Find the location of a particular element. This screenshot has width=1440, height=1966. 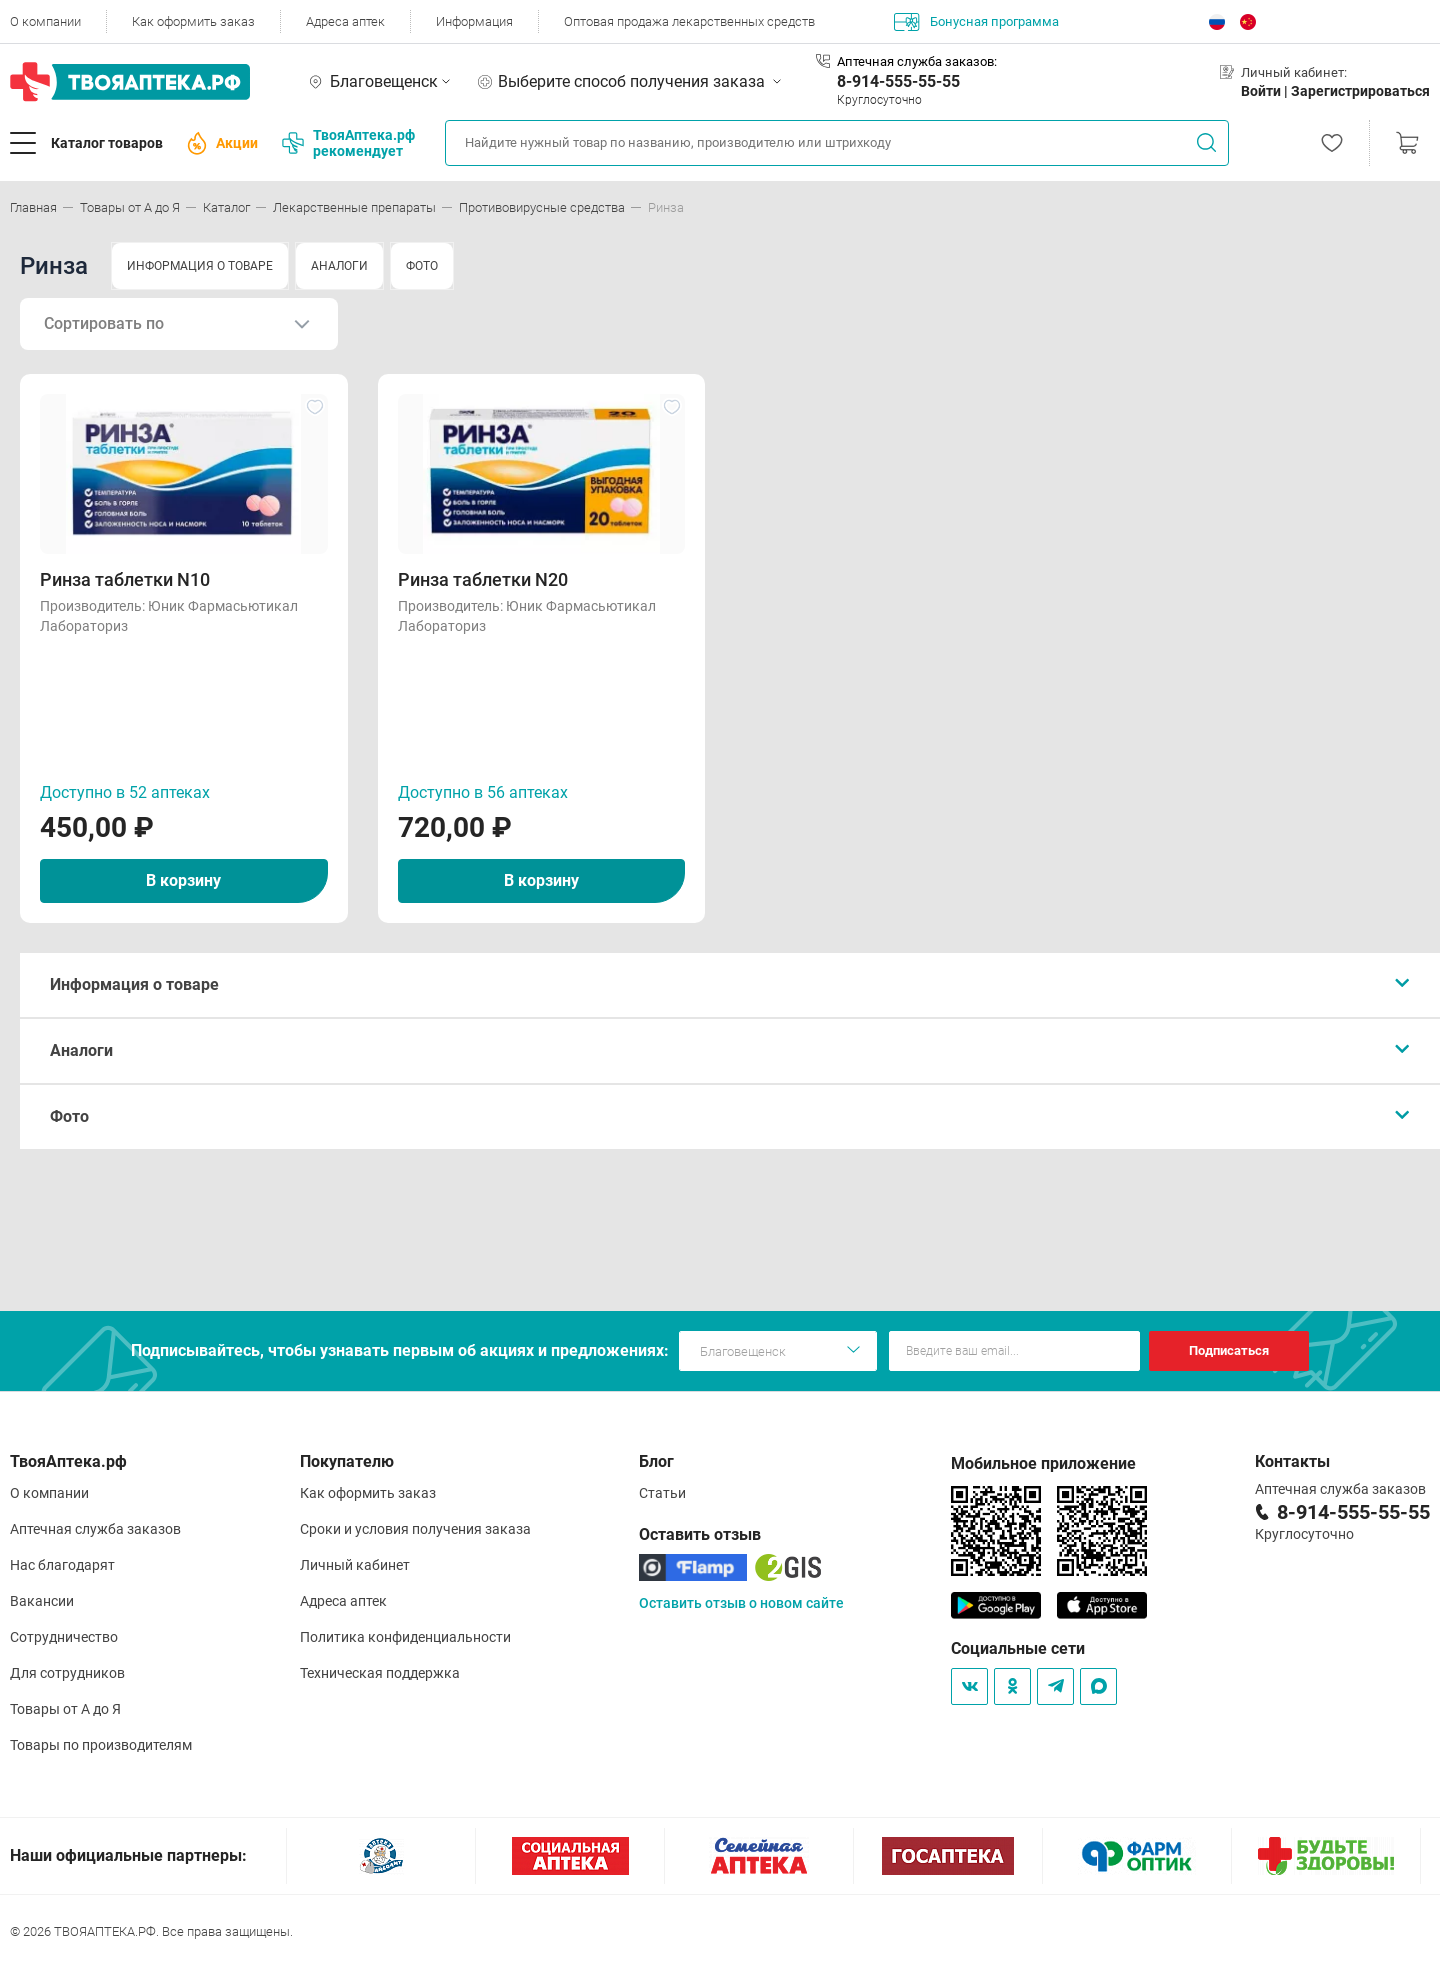

В корзину is located at coordinates (183, 880).